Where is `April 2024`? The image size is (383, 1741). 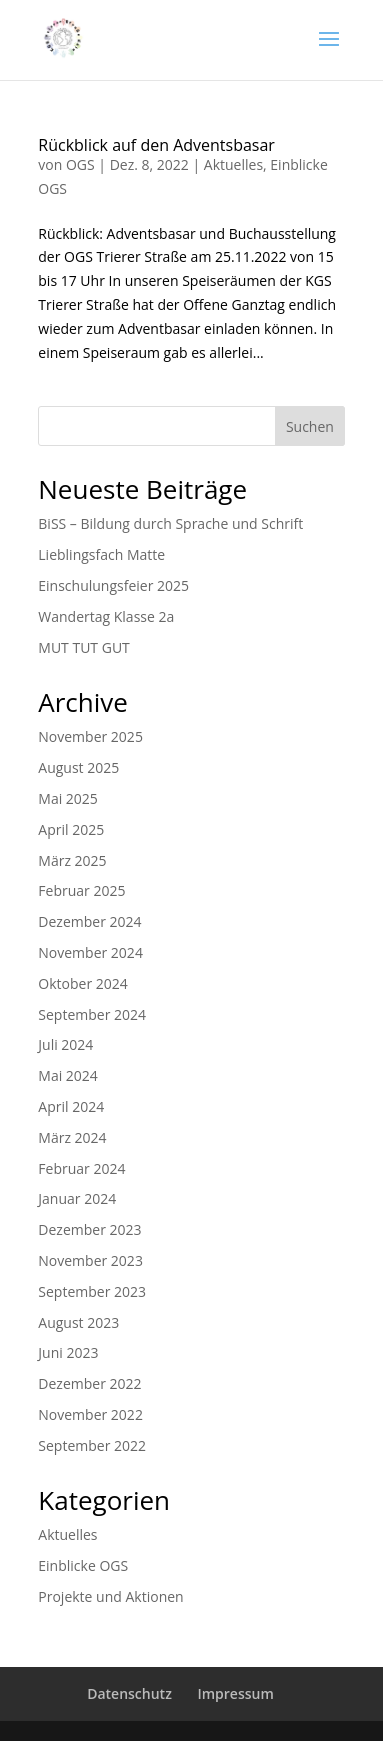 April 2024 is located at coordinates (71, 1106).